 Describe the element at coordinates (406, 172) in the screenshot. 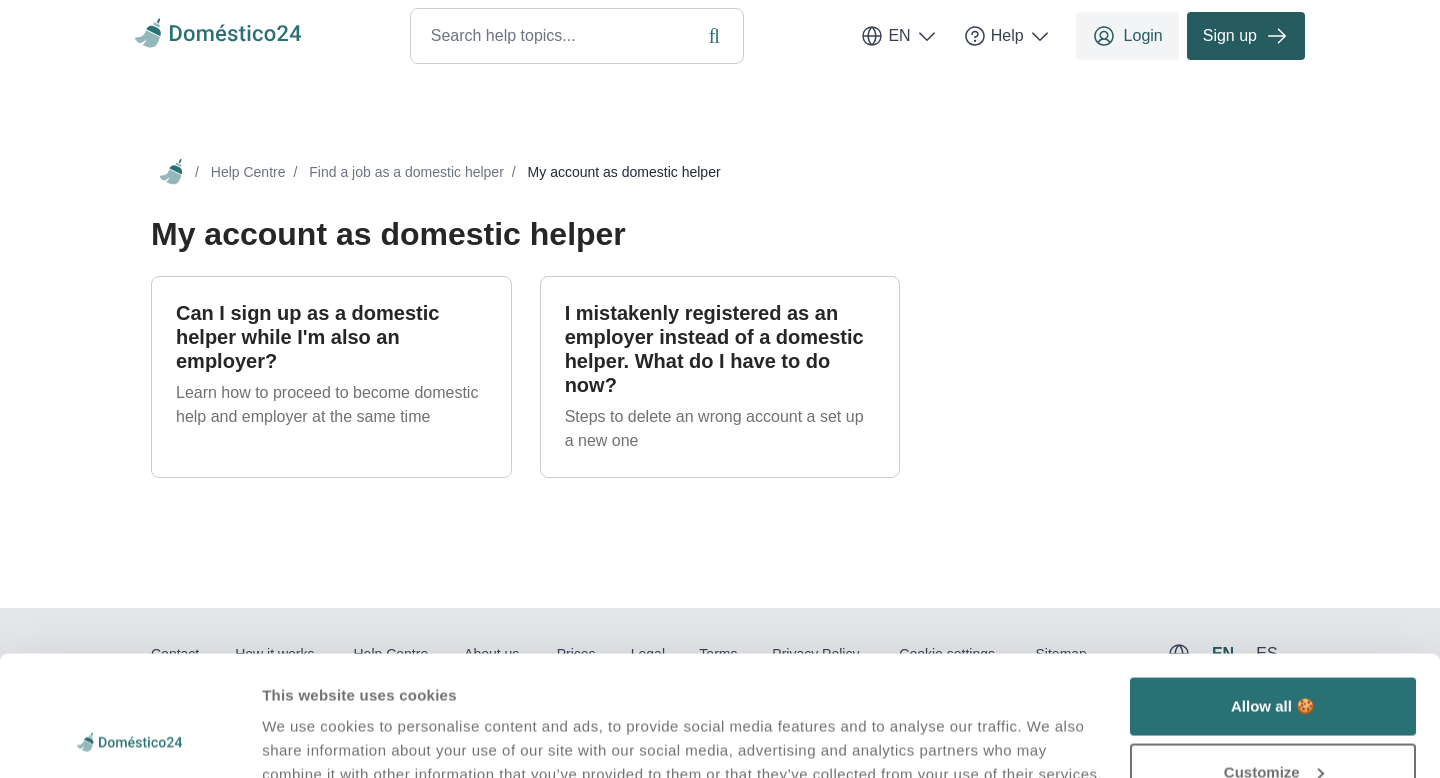

I see `Find a job as a domestic helper` at that location.